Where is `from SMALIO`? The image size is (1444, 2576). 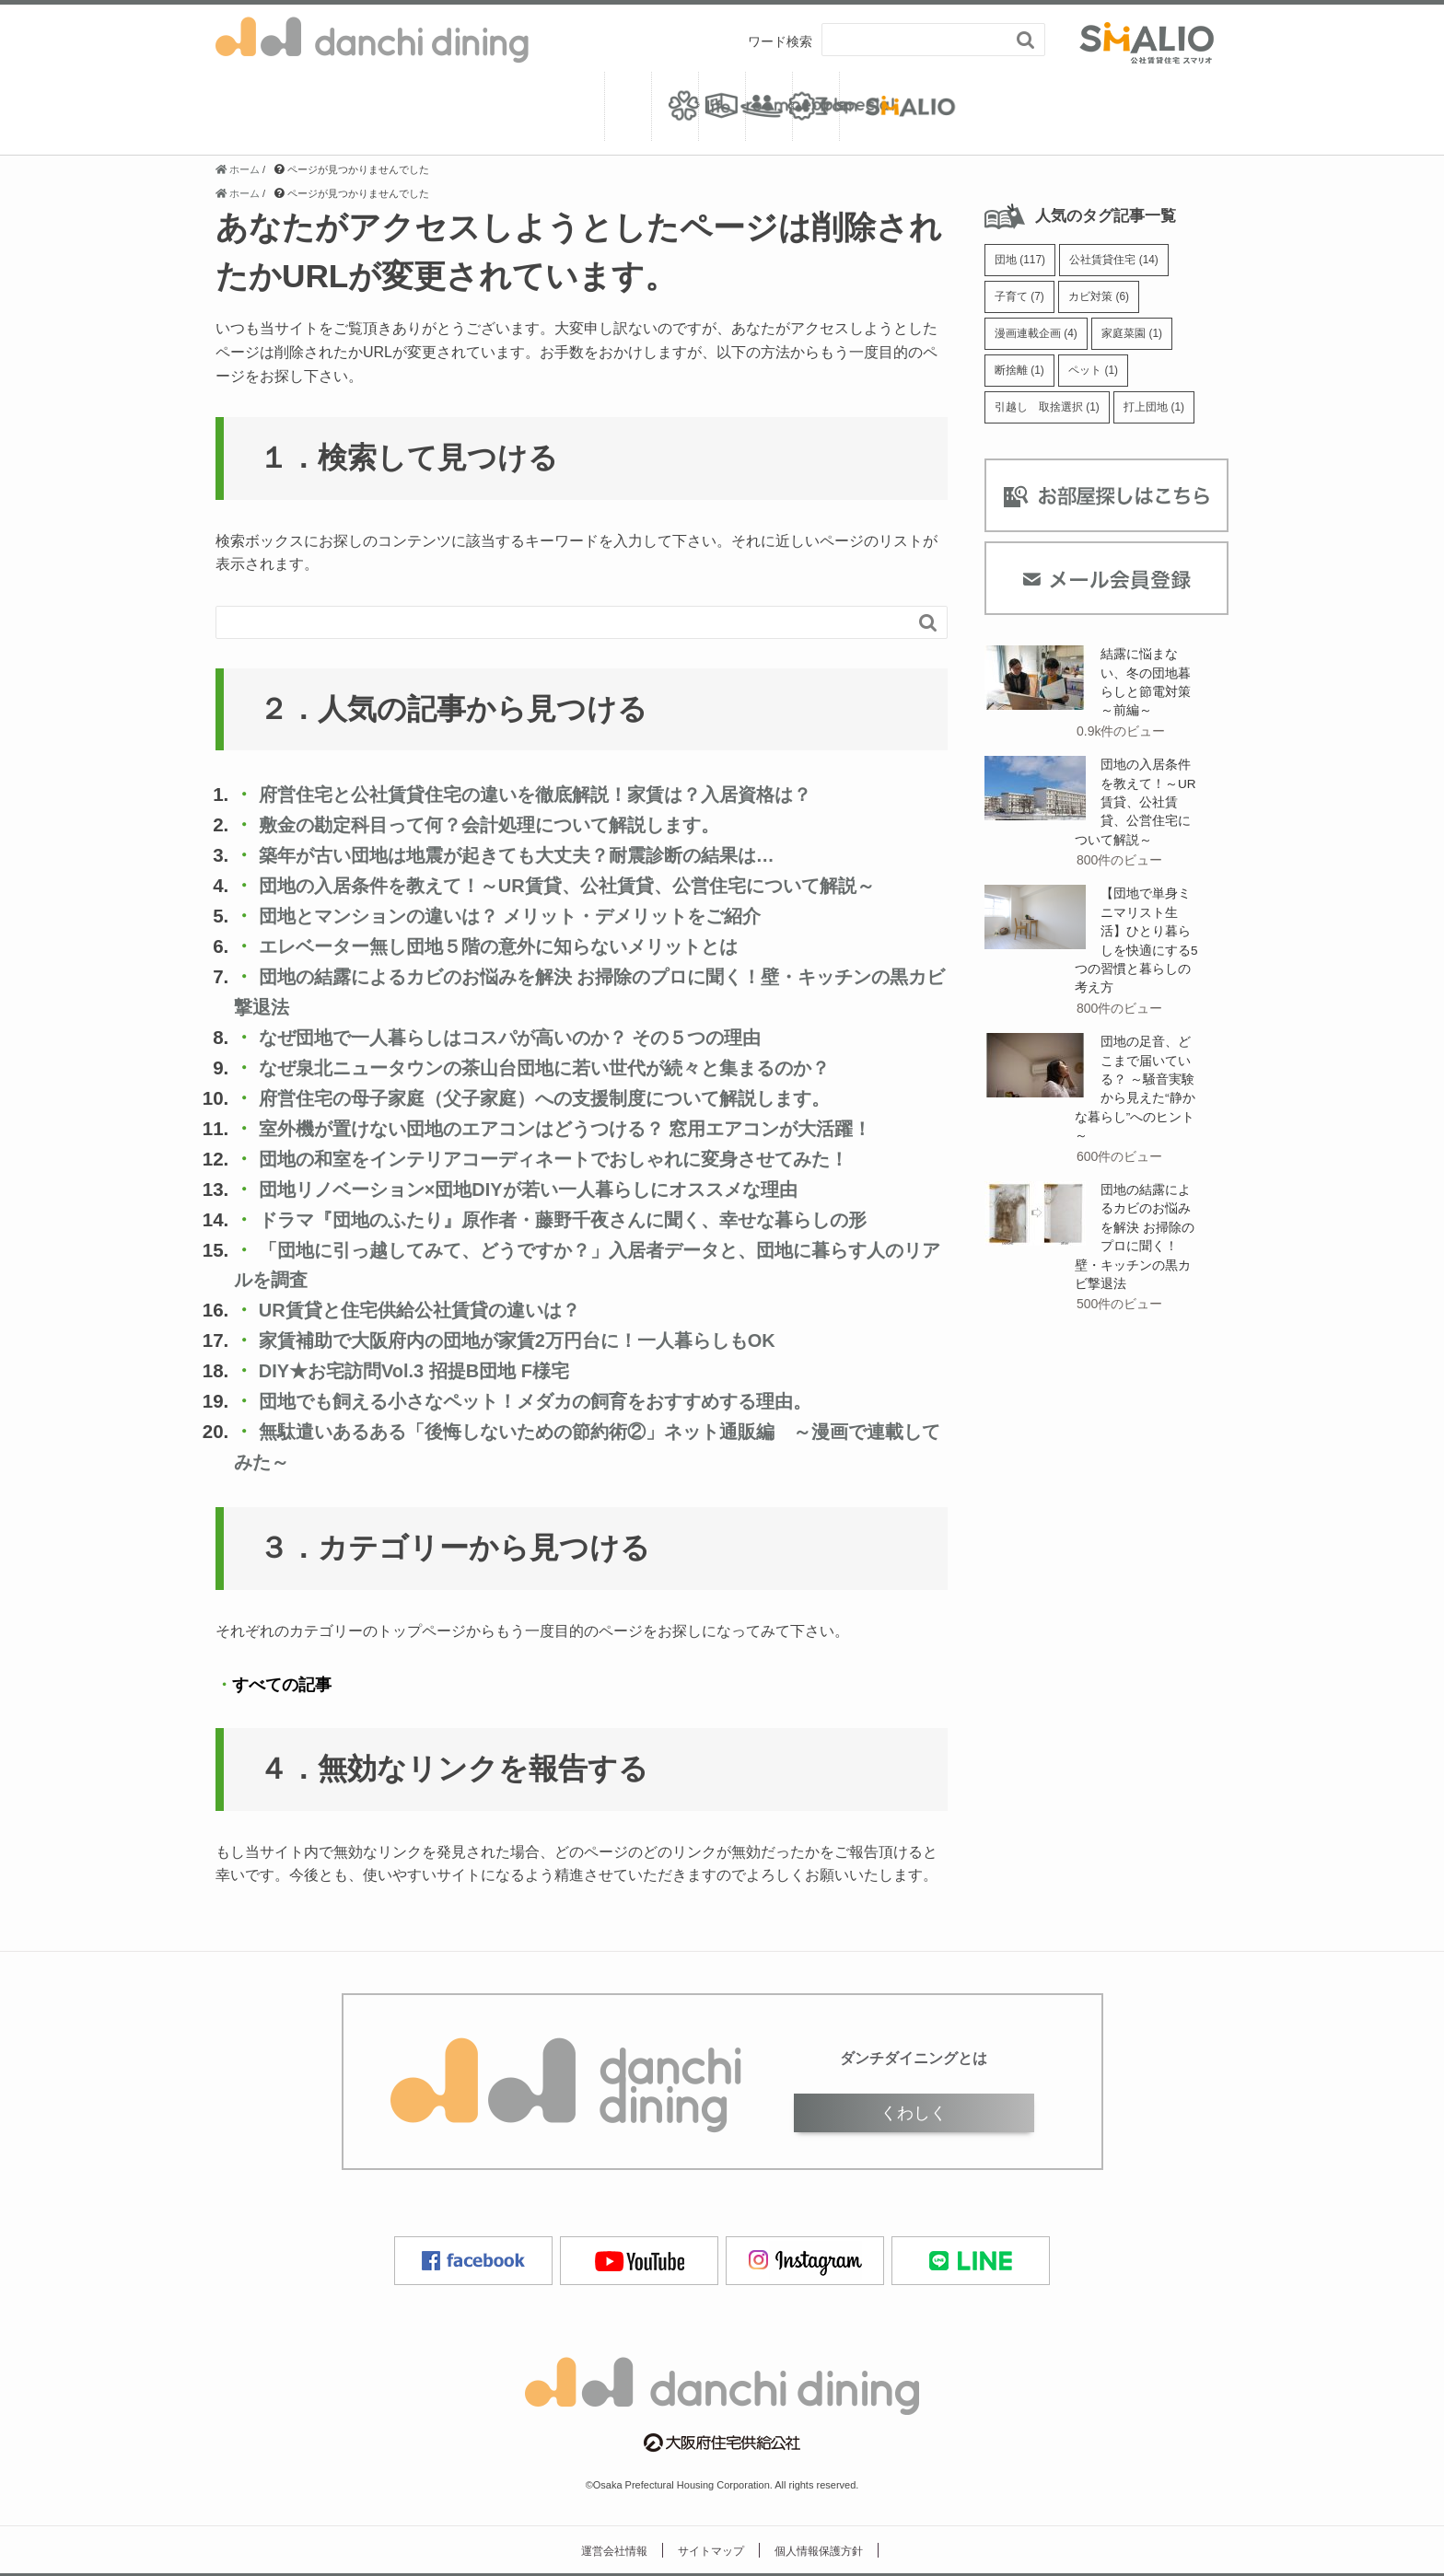 from SMALIO is located at coordinates (1127, 107).